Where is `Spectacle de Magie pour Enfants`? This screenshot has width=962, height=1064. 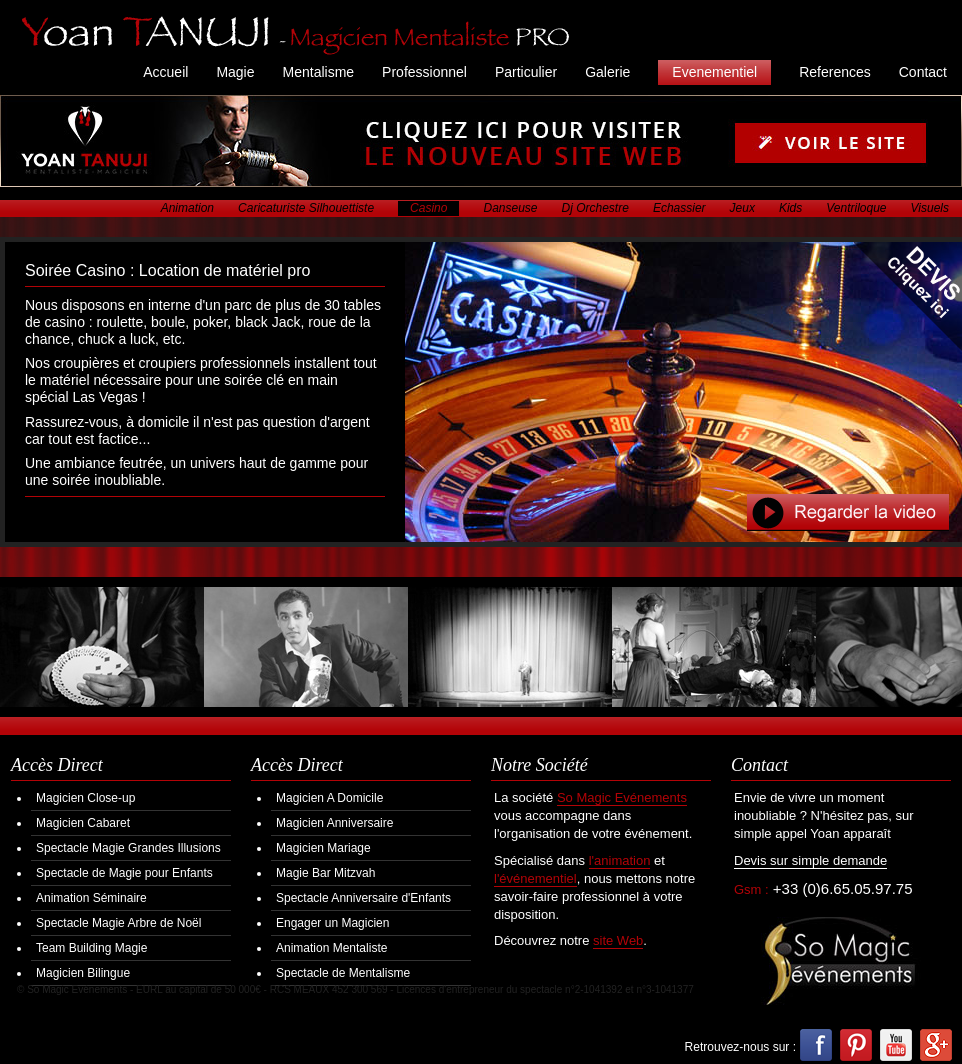 Spectacle de Magie pour Enfants is located at coordinates (124, 873).